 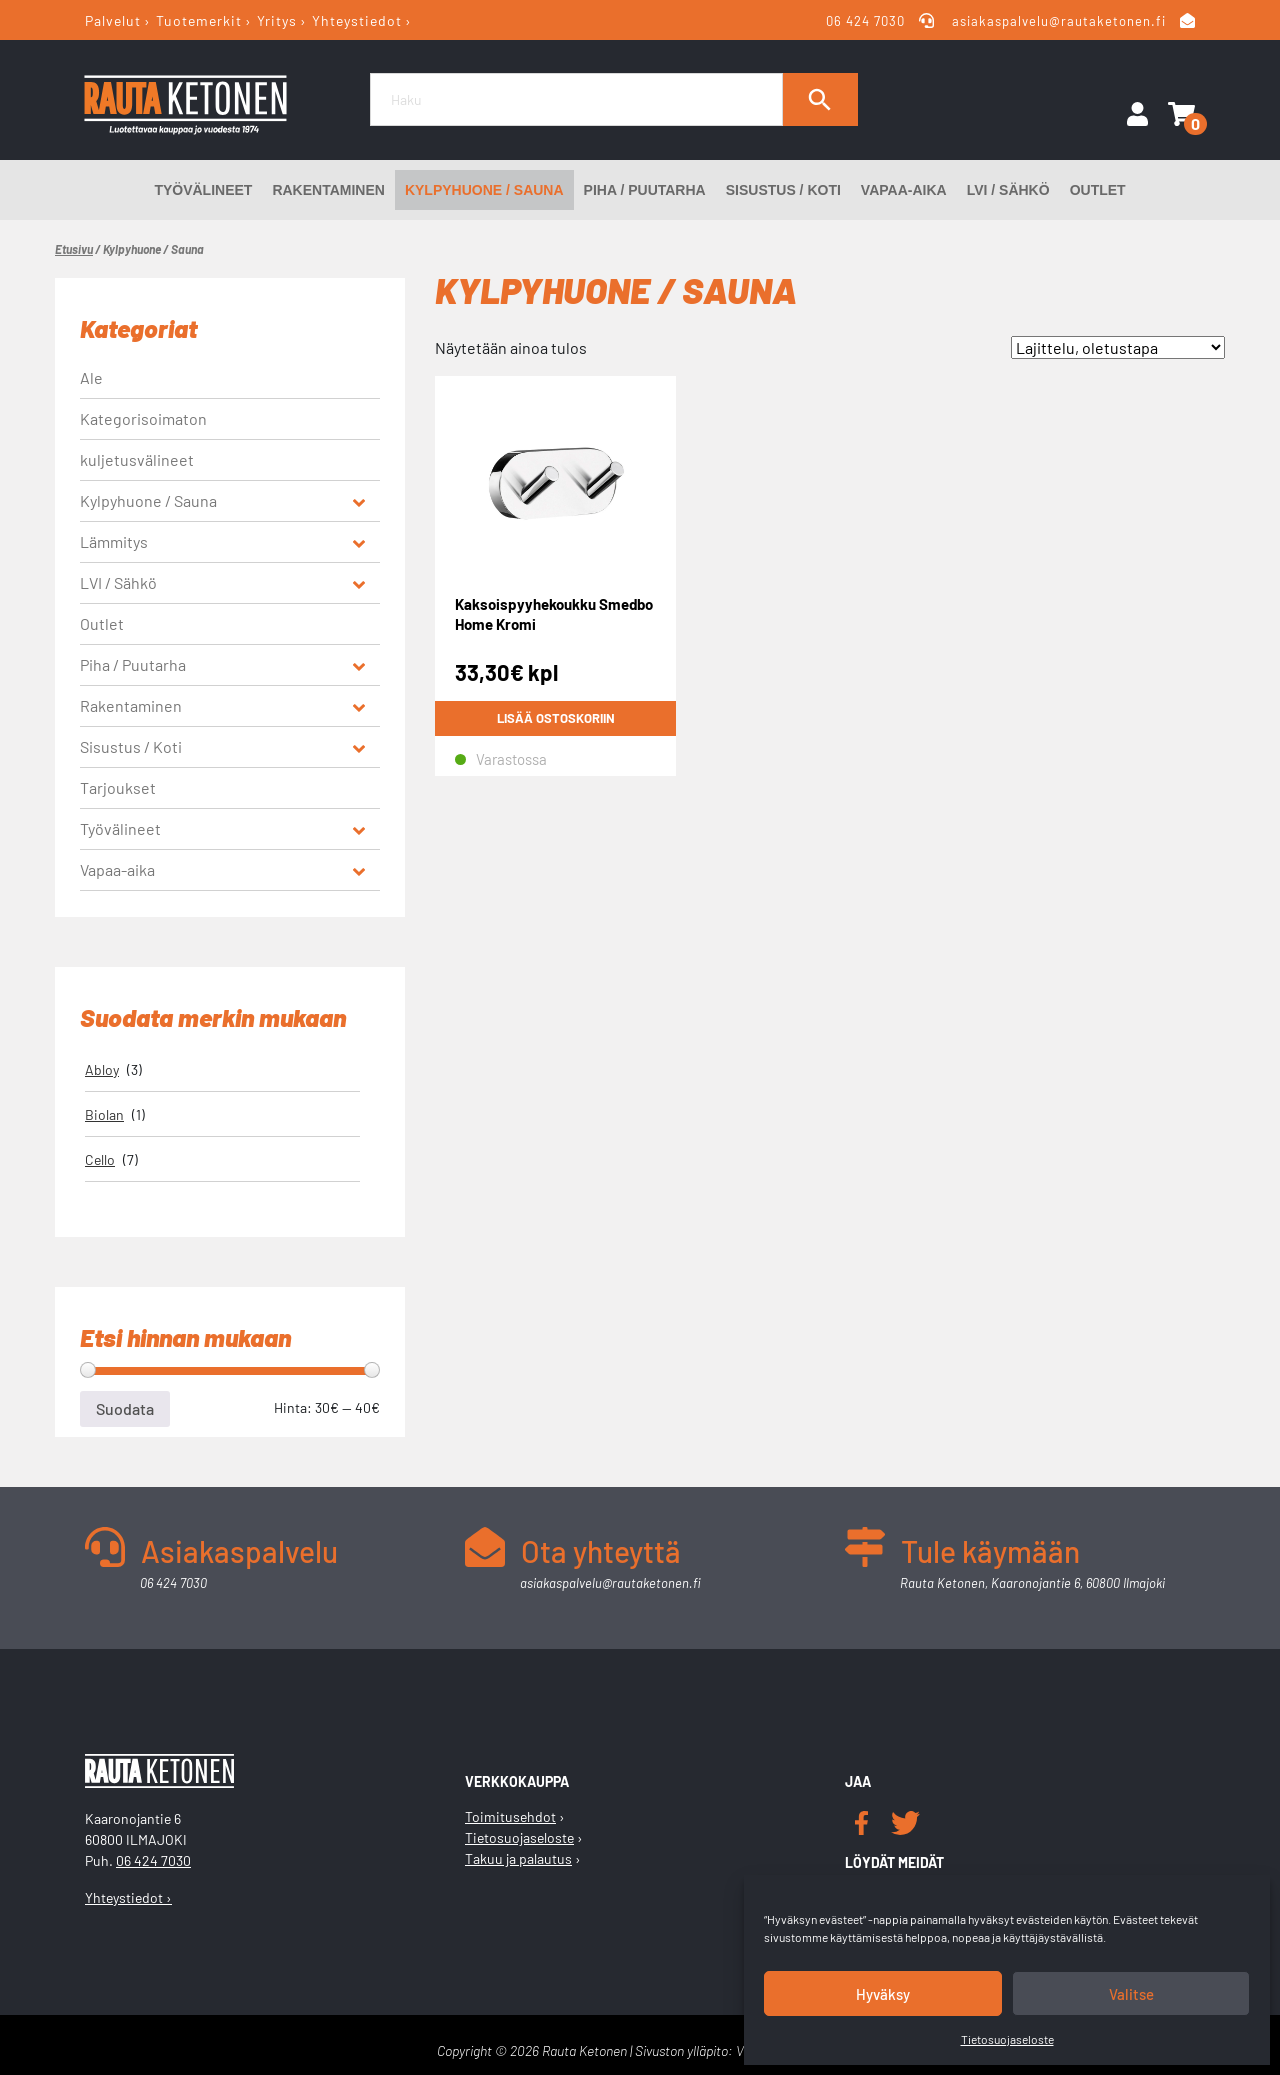 I want to click on Ale, so click(x=91, y=377).